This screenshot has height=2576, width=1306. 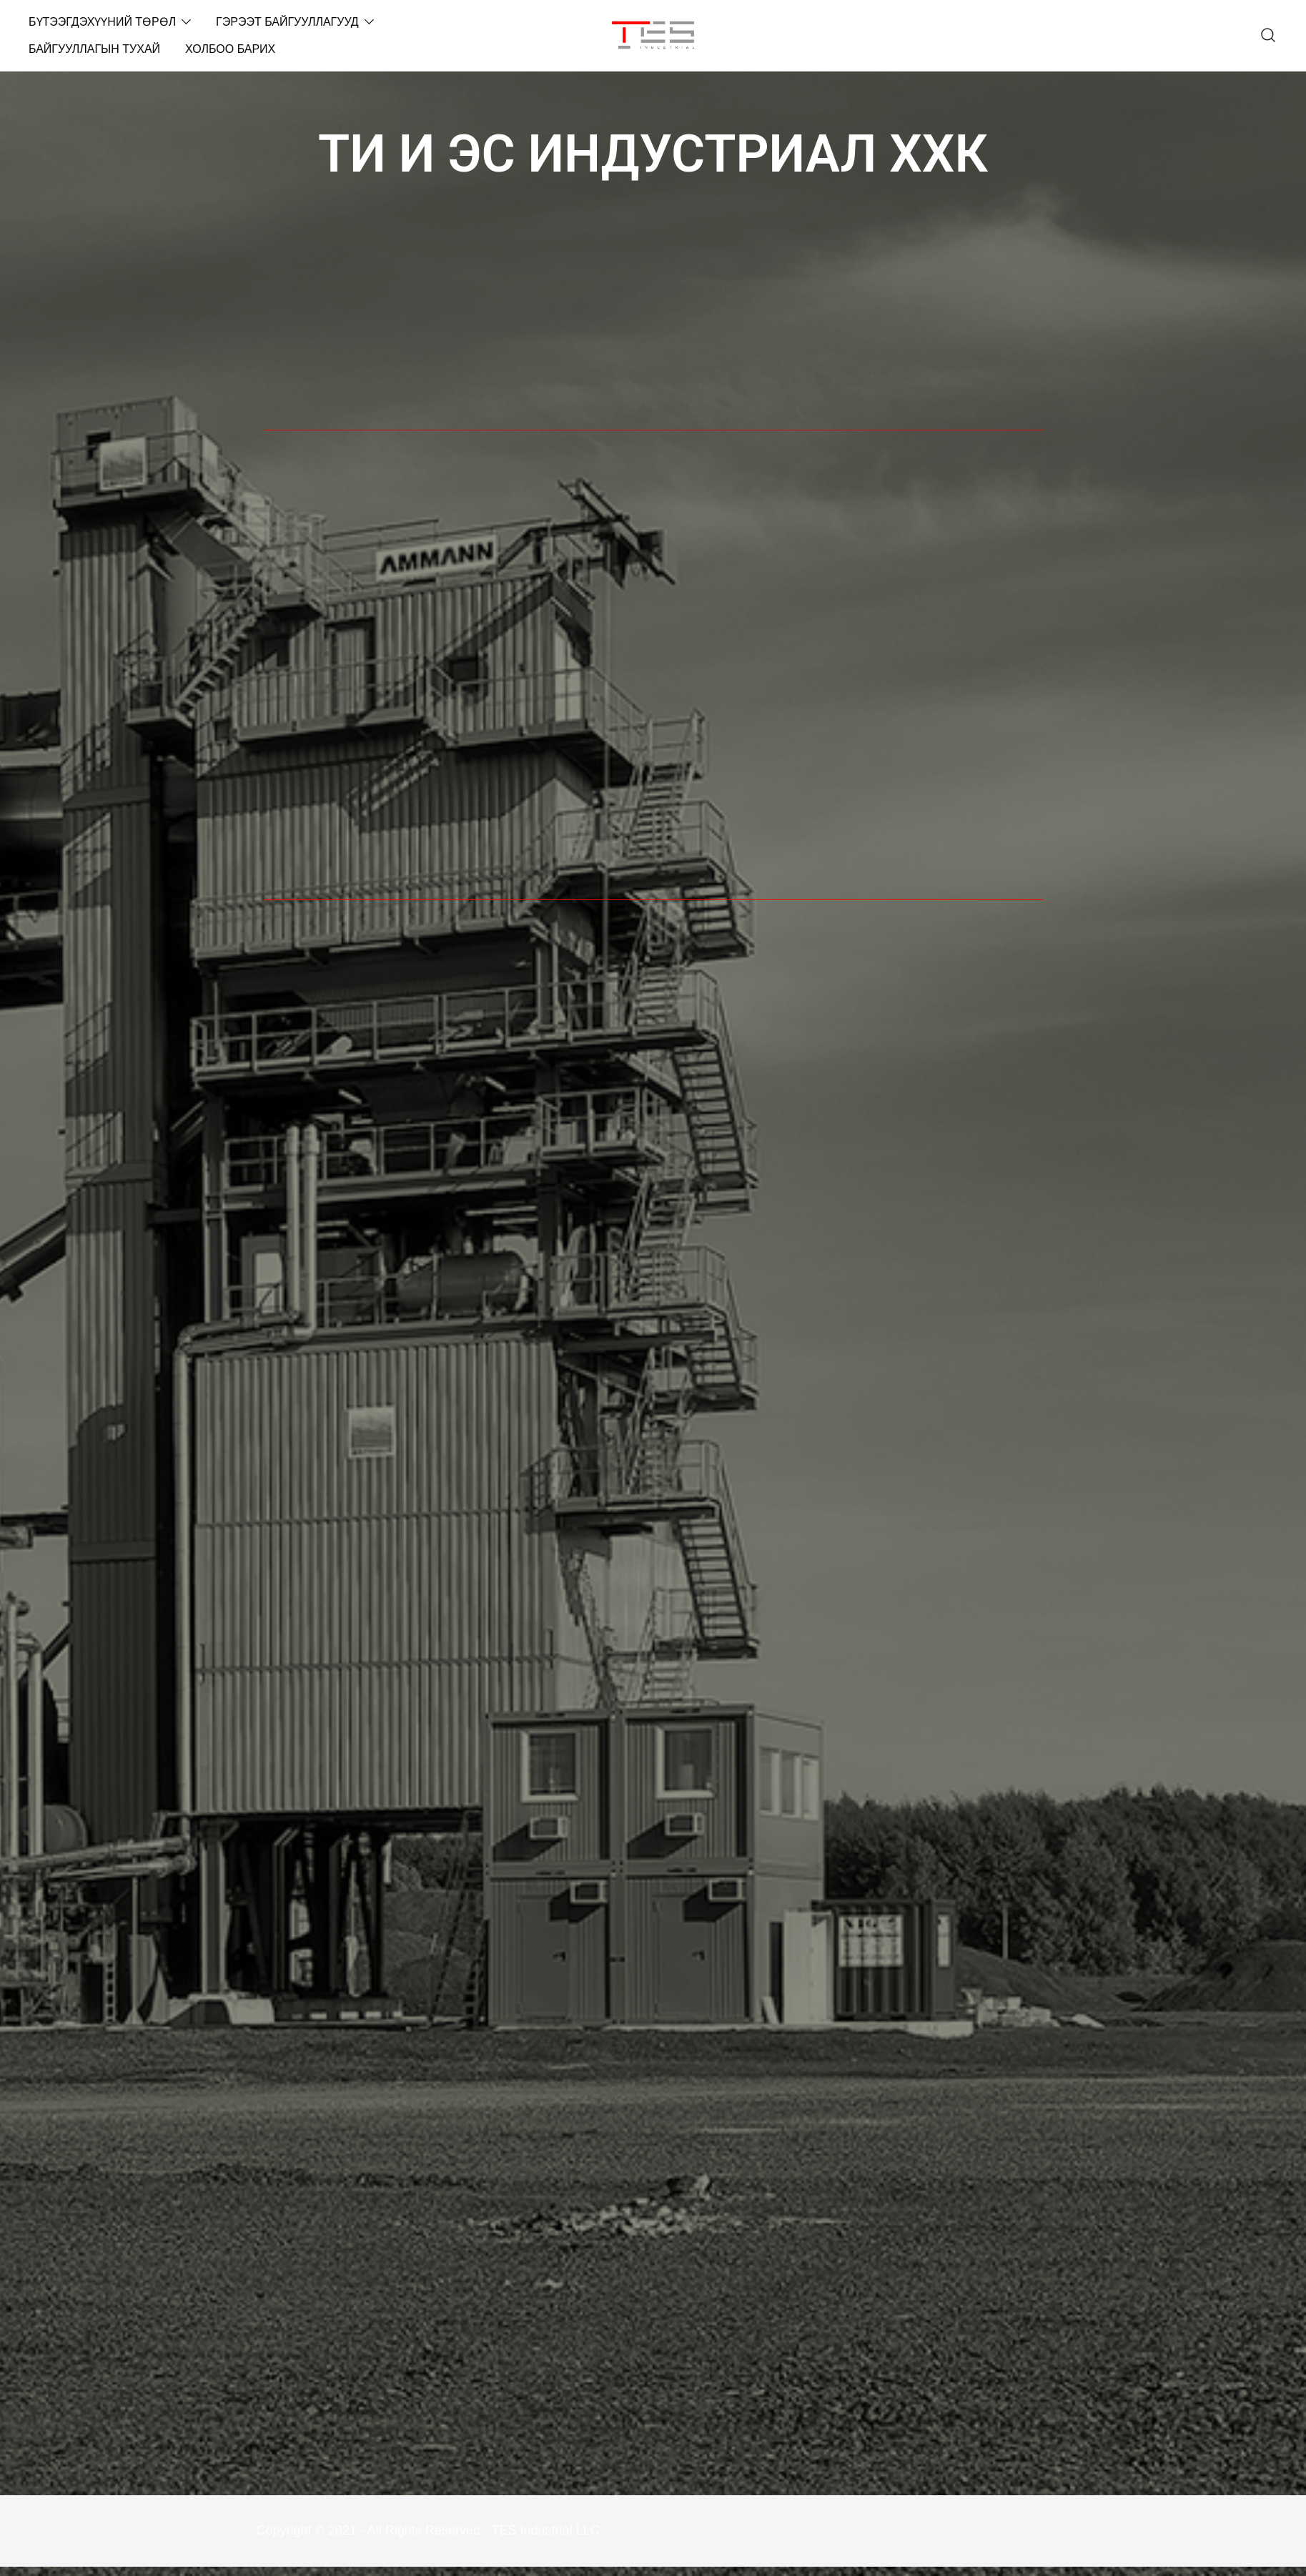 What do you see at coordinates (102, 22) in the screenshot?
I see `БҮТЭЭГДЭХҮҮНИЙ ТӨРӨЛ` at bounding box center [102, 22].